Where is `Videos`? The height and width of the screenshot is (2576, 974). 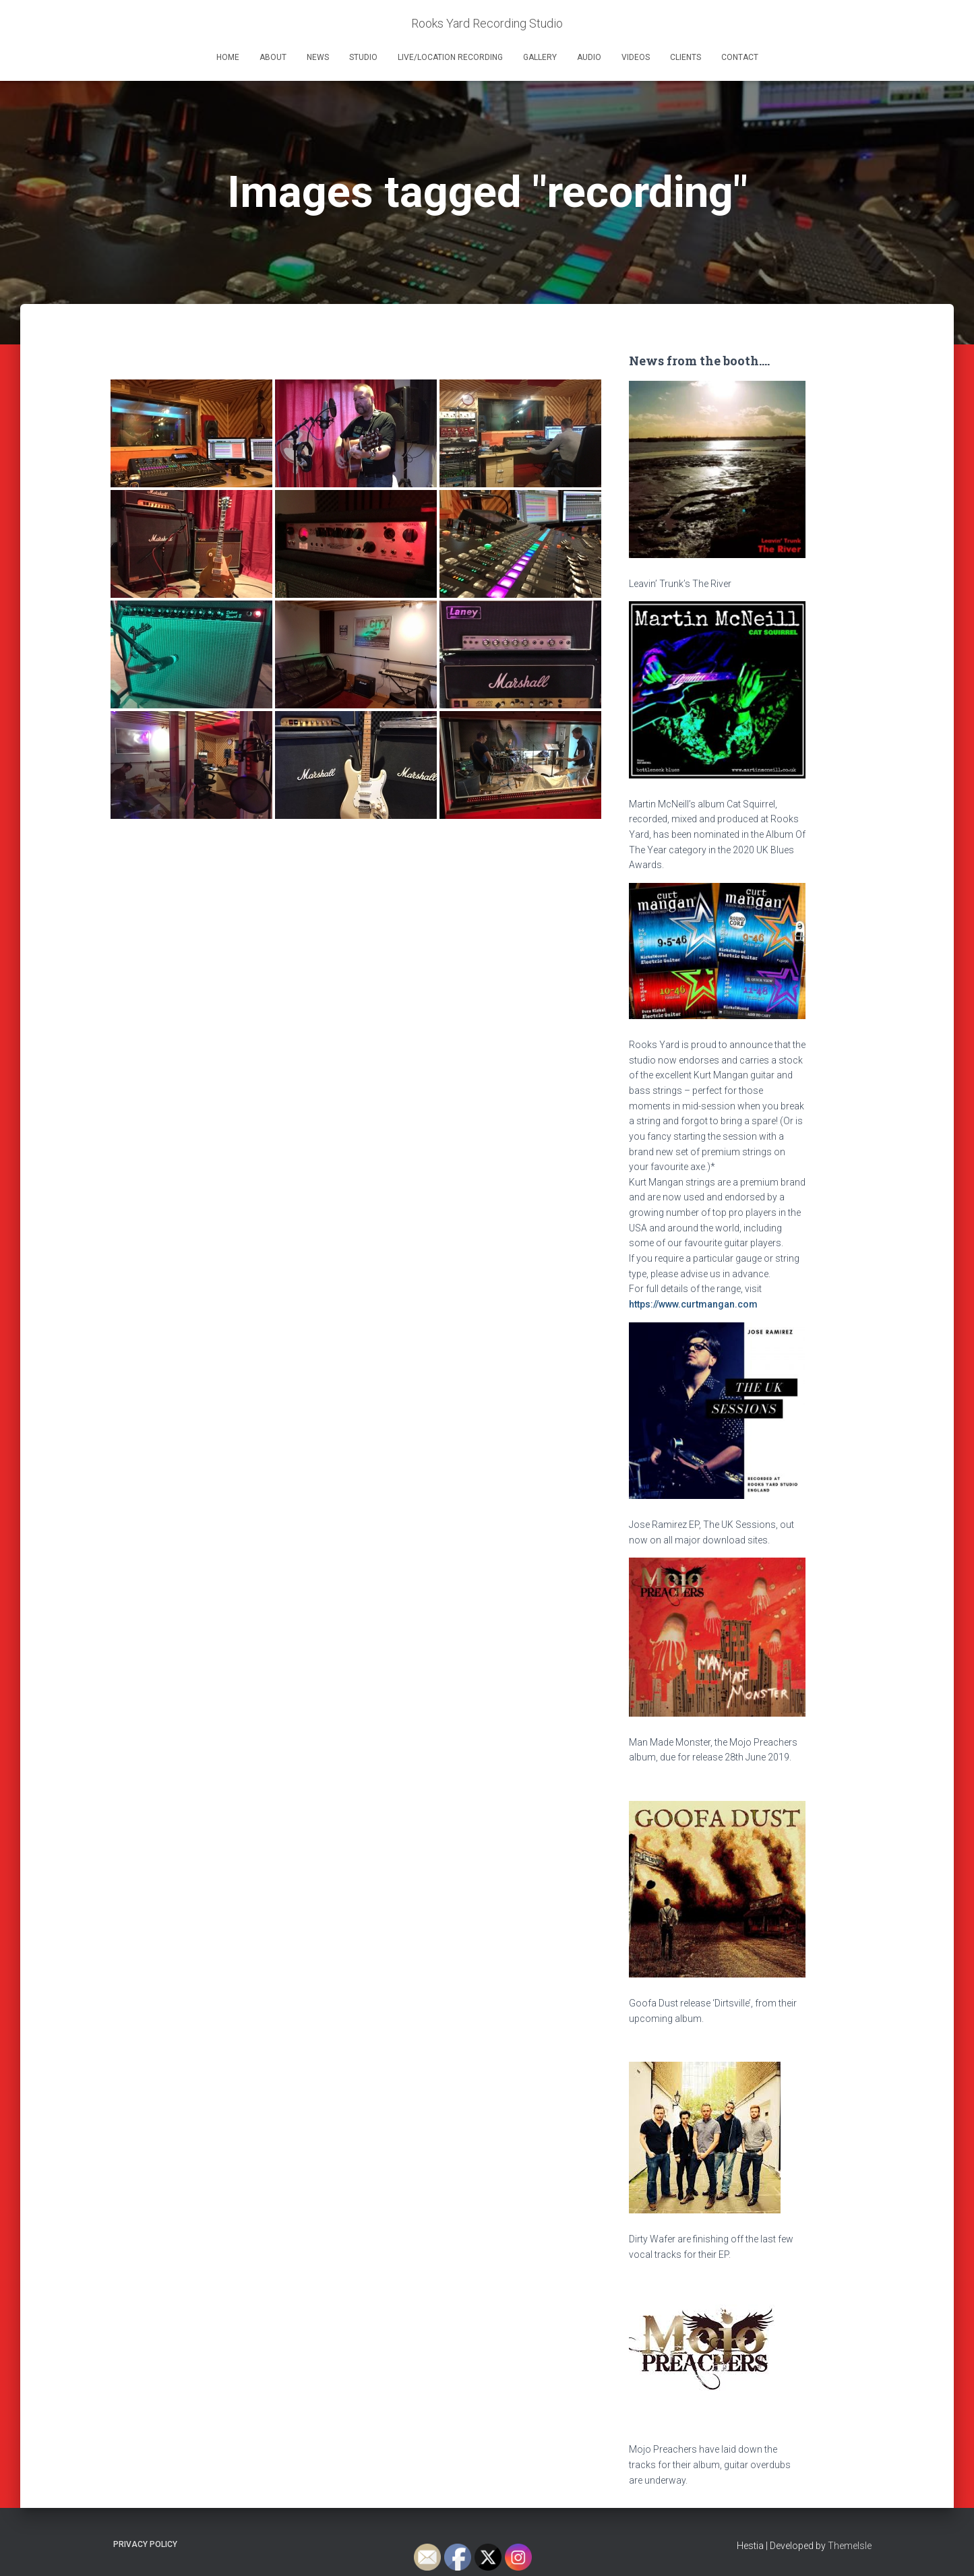 Videos is located at coordinates (635, 57).